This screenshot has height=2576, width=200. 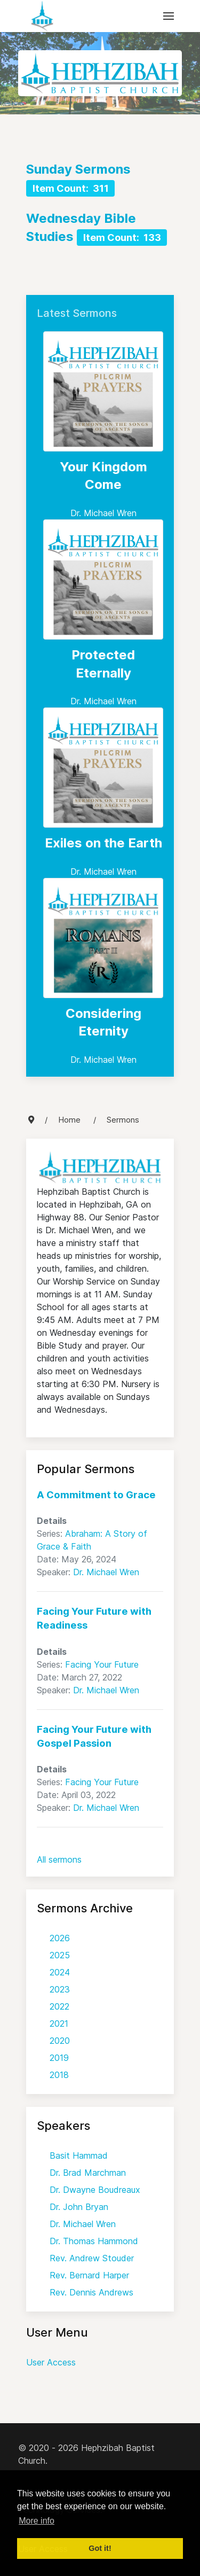 What do you see at coordinates (95, 2189) in the screenshot?
I see `Dr. Dwayne Boudreaux` at bounding box center [95, 2189].